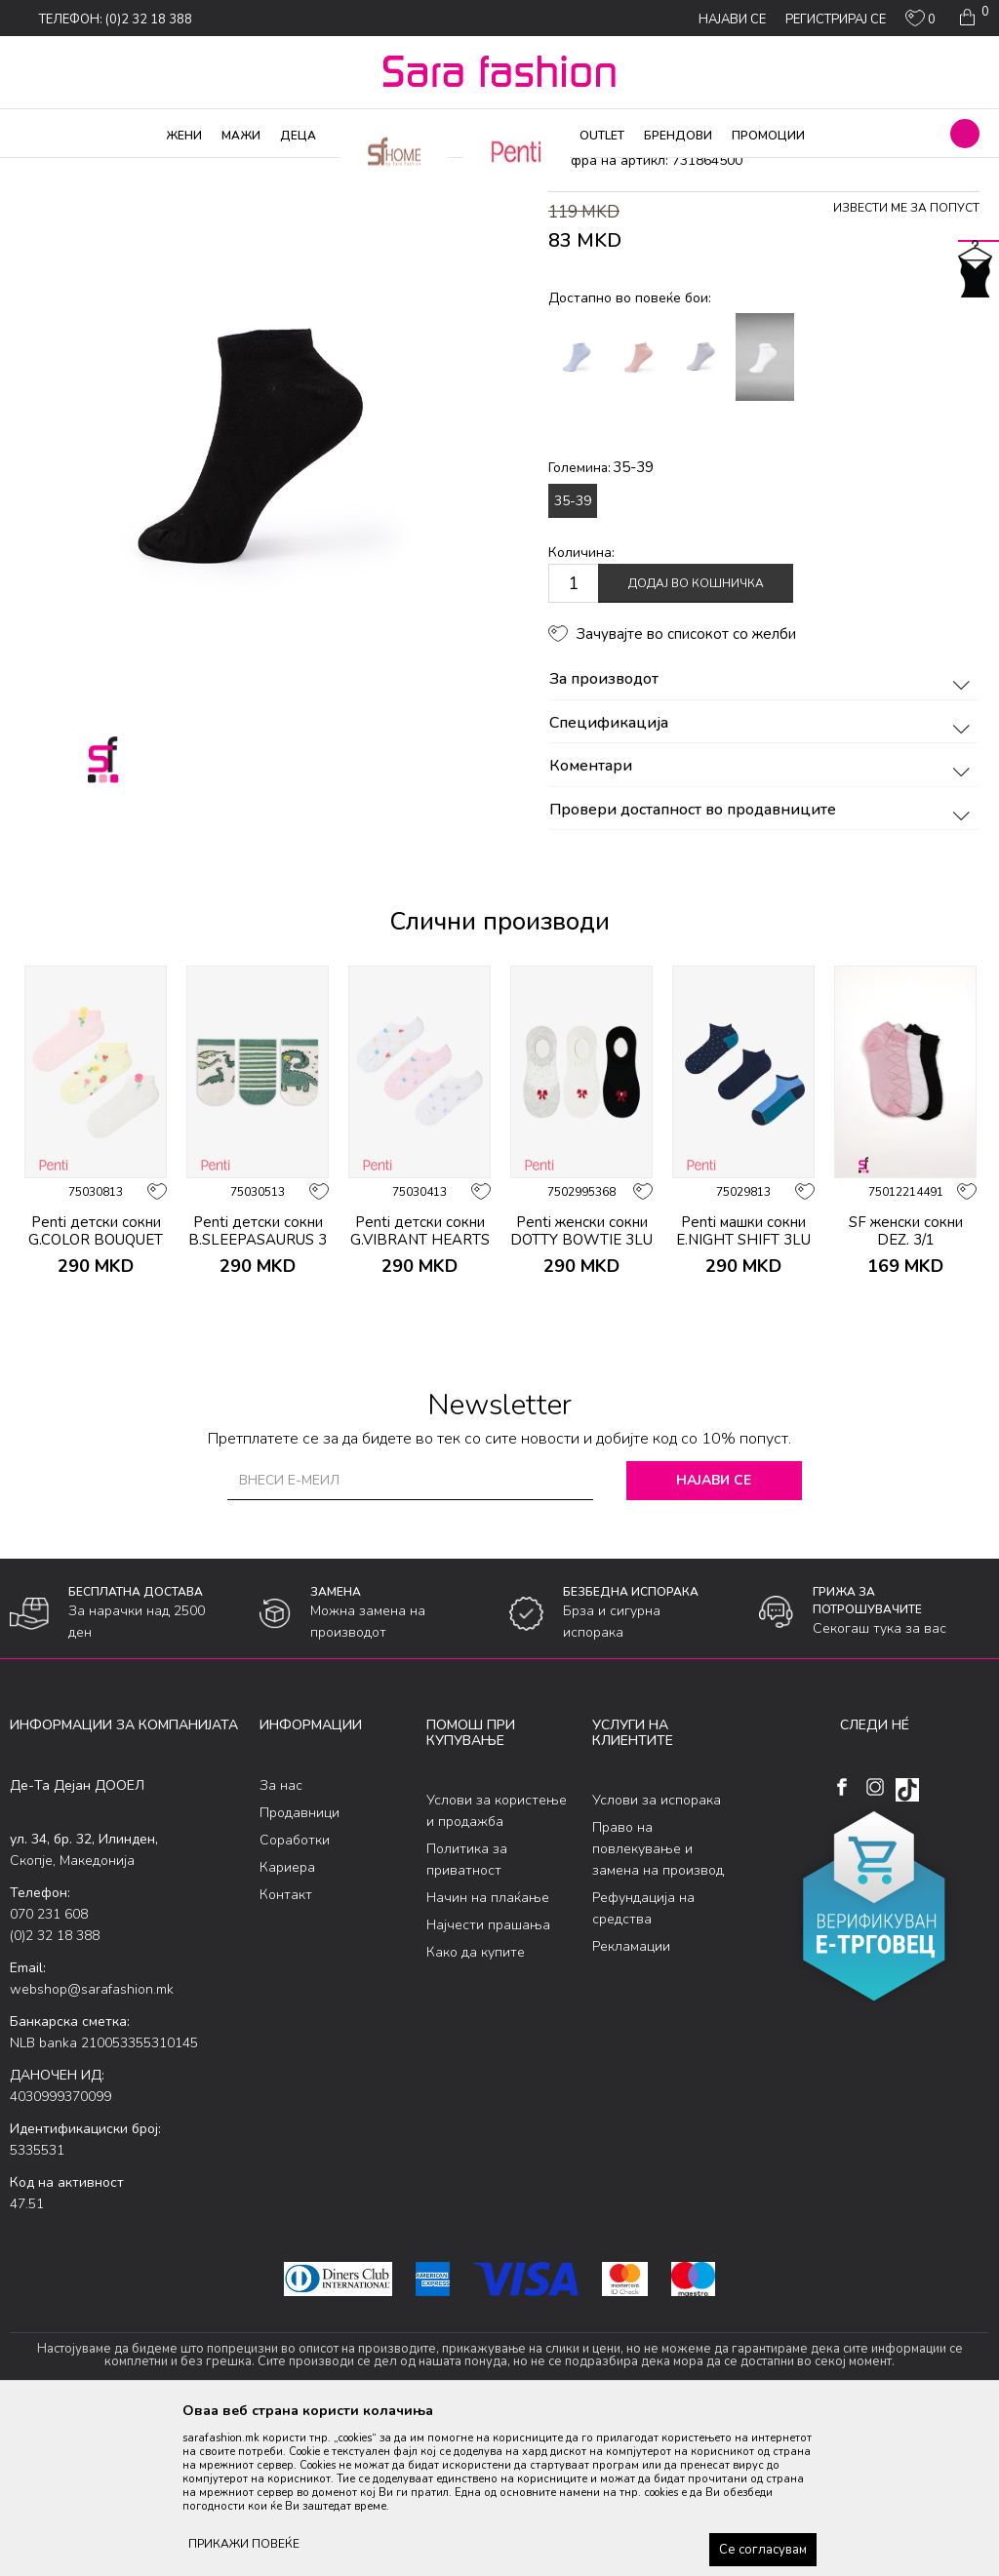  Describe the element at coordinates (696, 741) in the screenshot. I see `Додај во кошничка` at that location.